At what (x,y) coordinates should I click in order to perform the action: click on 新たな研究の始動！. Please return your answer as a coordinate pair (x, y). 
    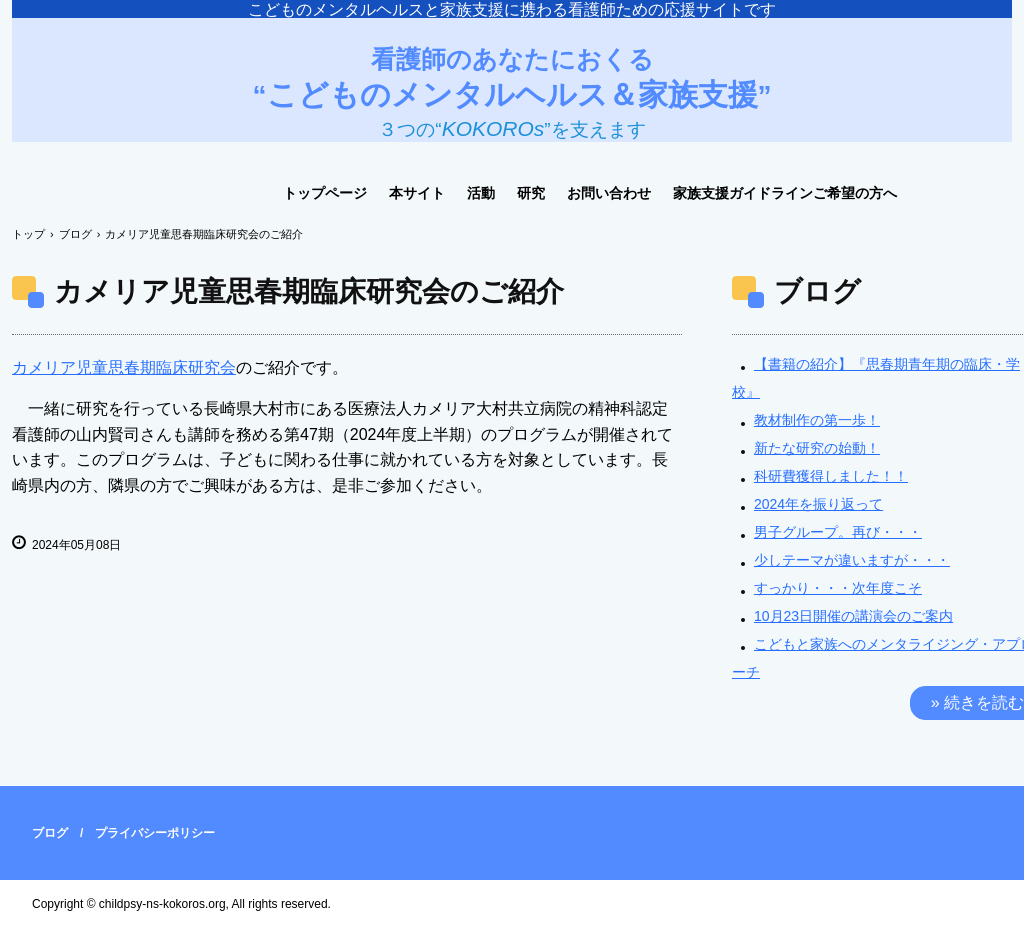
    Looking at the image, I should click on (817, 448).